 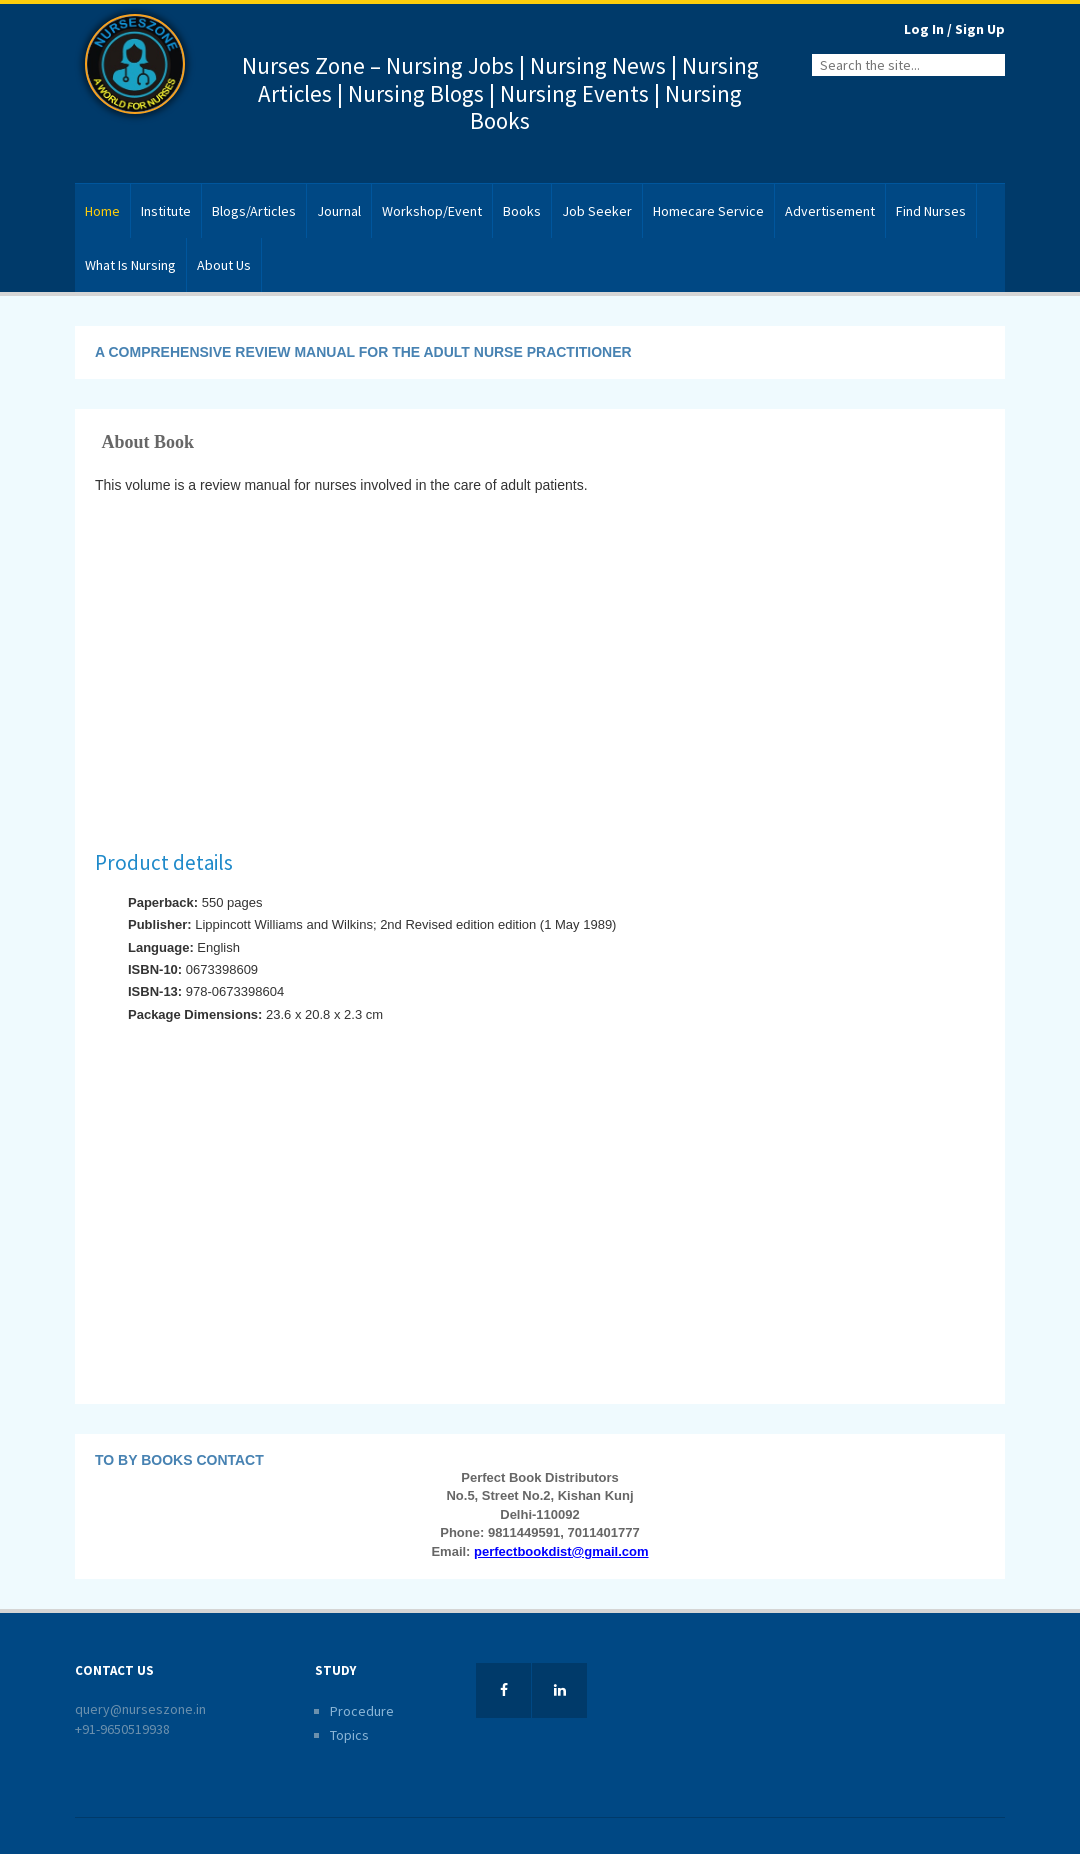 What do you see at coordinates (522, 211) in the screenshot?
I see `Books` at bounding box center [522, 211].